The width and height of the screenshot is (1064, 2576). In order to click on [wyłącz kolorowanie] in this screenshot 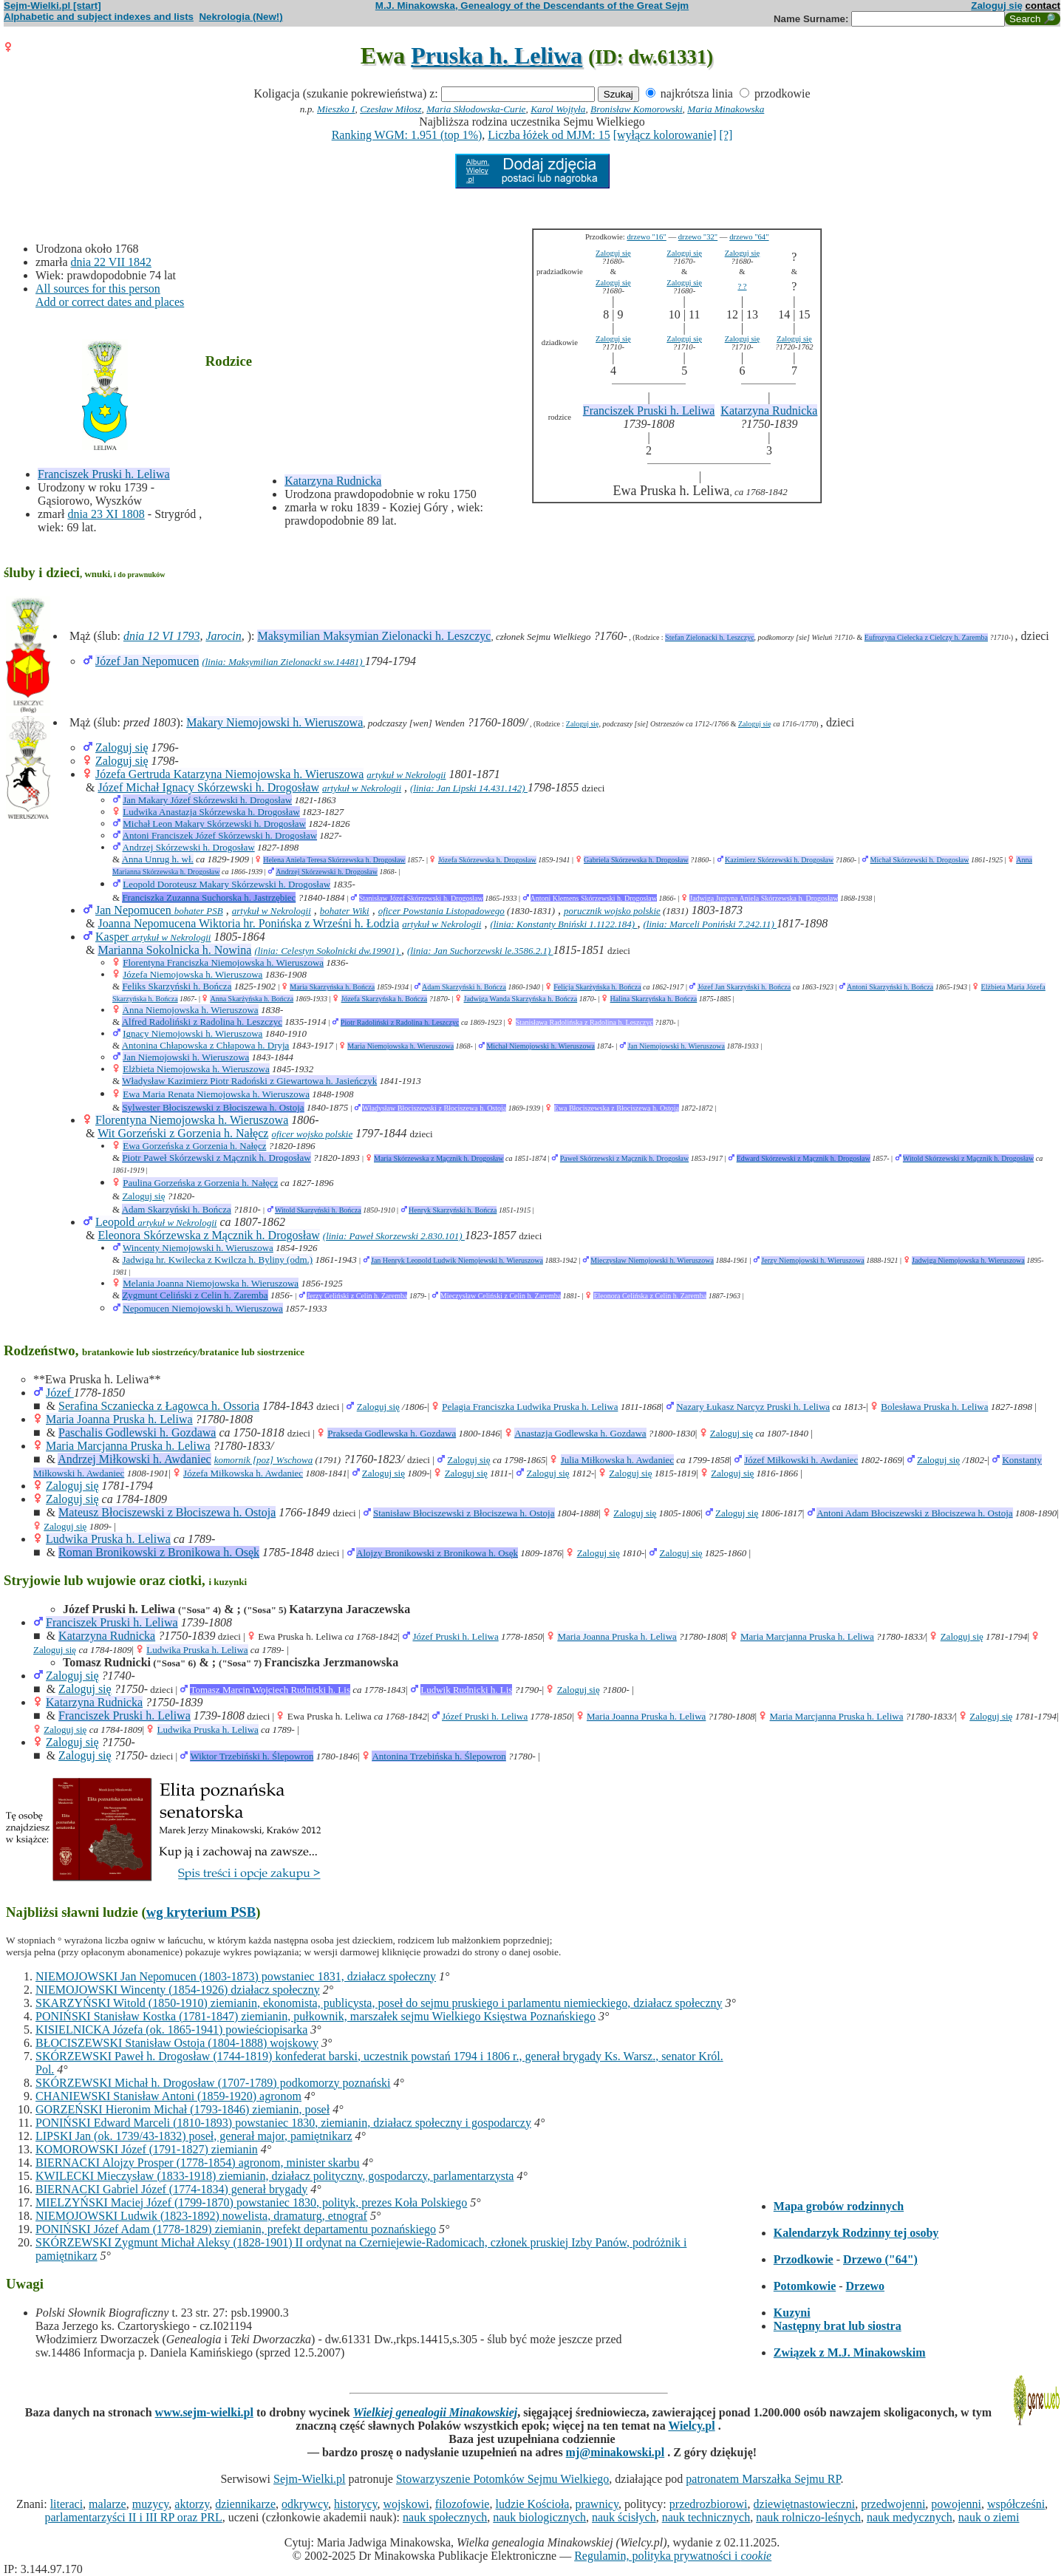, I will do `click(665, 135)`.